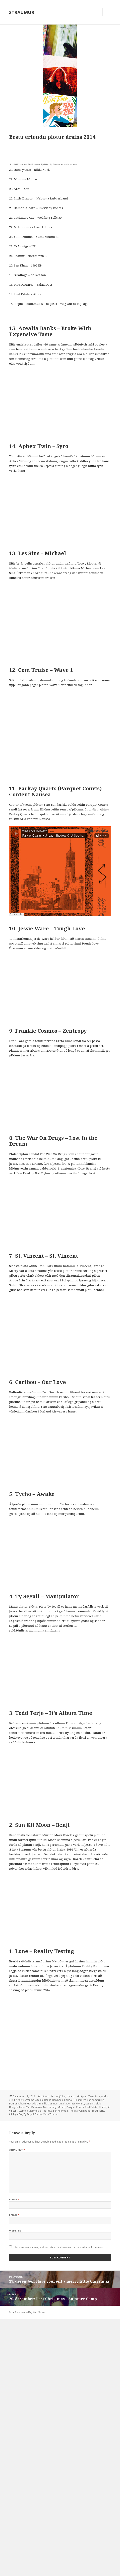 The width and height of the screenshot is (120, 2576). I want to click on Umfjöllun, so click(60, 2096).